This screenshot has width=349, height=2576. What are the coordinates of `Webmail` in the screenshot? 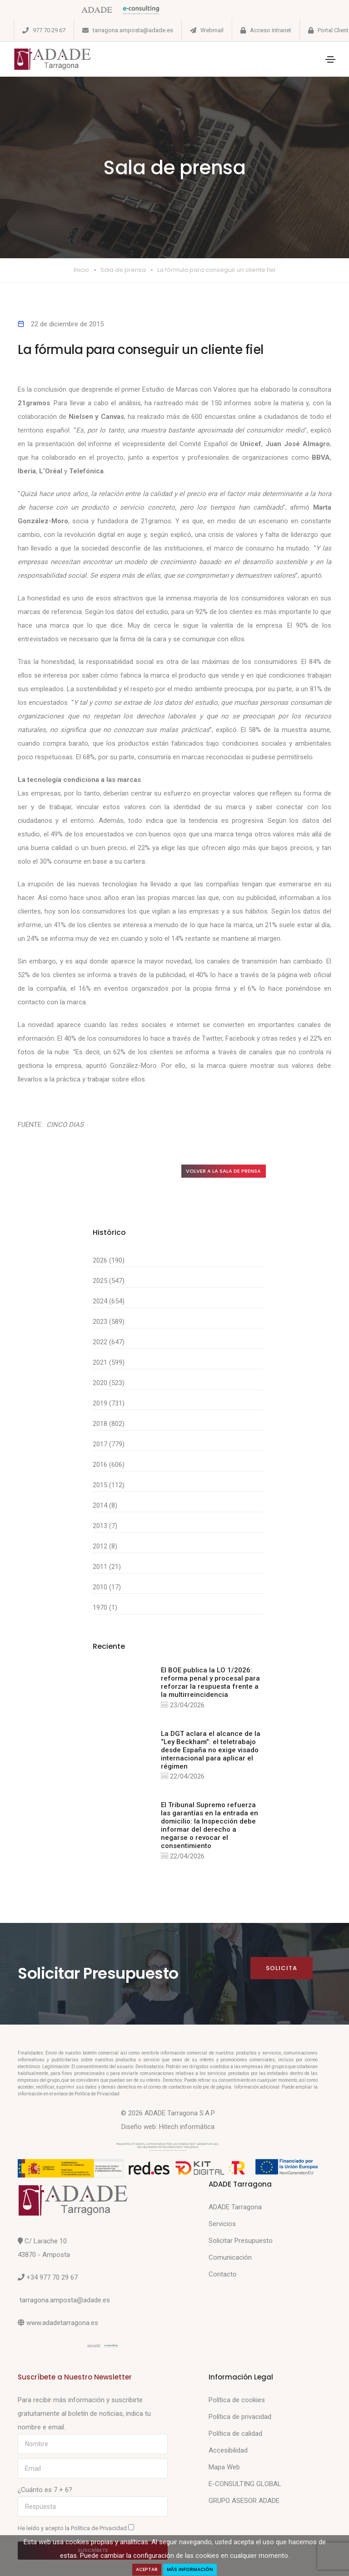 It's located at (212, 30).